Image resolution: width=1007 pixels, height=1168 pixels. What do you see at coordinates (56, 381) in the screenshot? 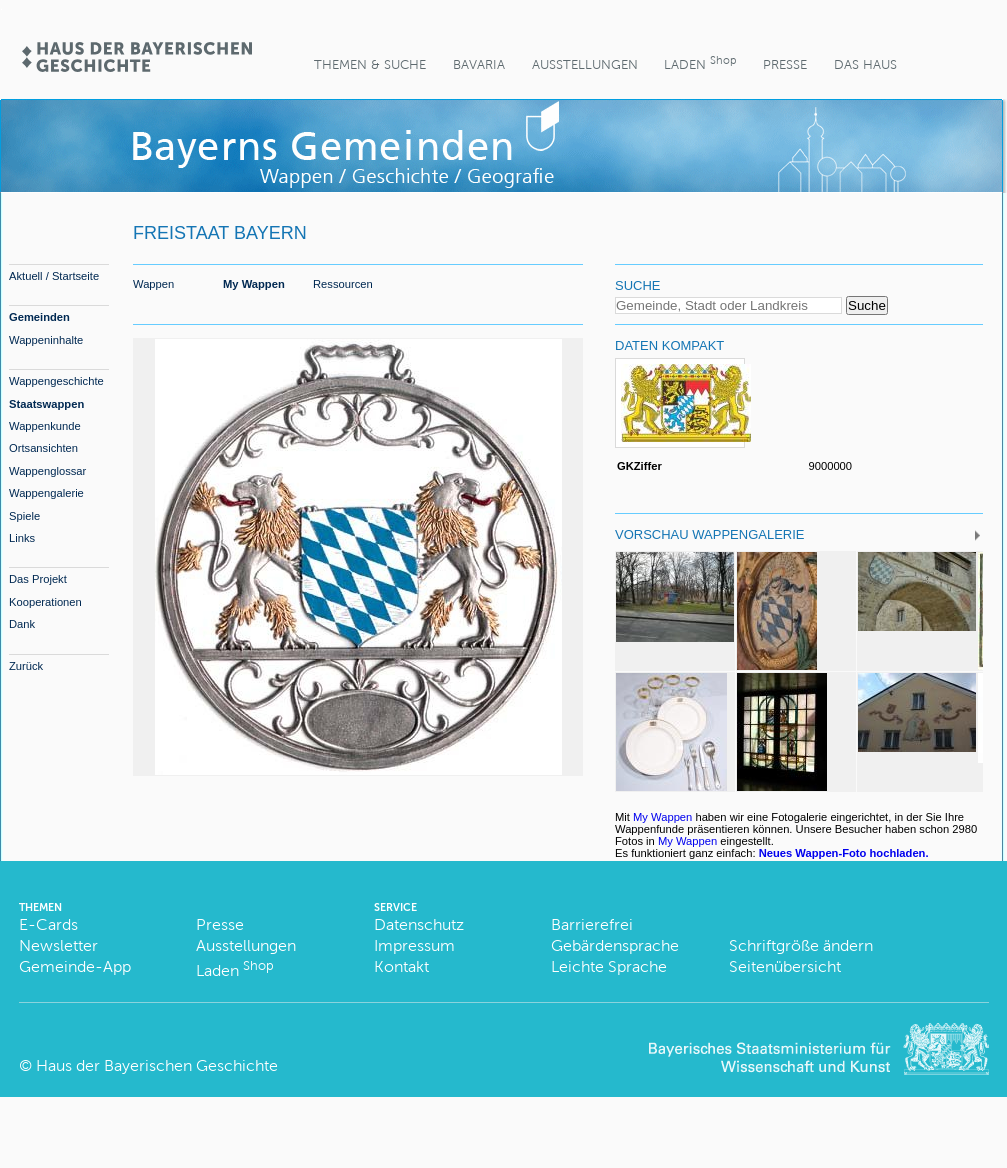
I see `Wappengeschichte` at bounding box center [56, 381].